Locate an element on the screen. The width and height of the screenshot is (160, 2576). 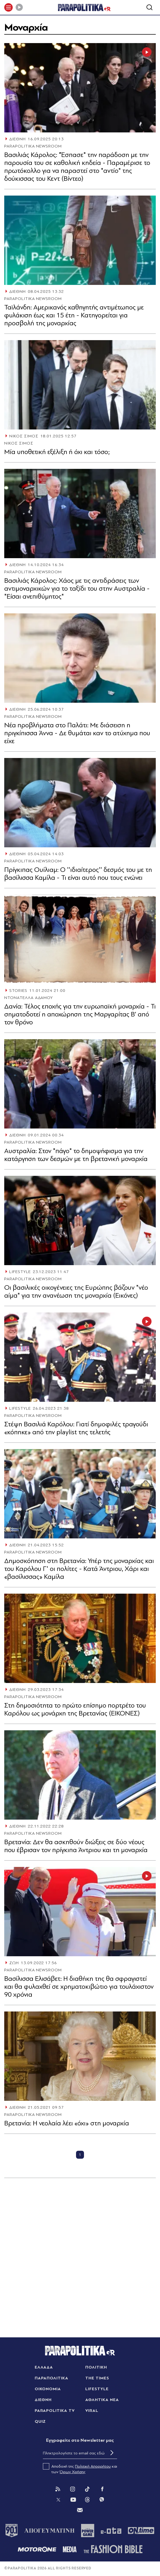
[Viber] is located at coordinates (102, 2499).